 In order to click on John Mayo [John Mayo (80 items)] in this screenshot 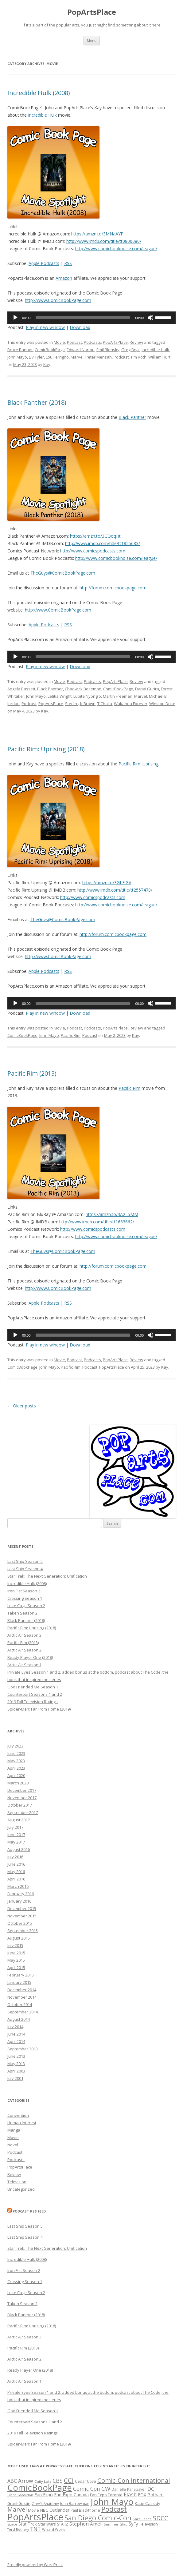, I will do `click(112, 2501)`.